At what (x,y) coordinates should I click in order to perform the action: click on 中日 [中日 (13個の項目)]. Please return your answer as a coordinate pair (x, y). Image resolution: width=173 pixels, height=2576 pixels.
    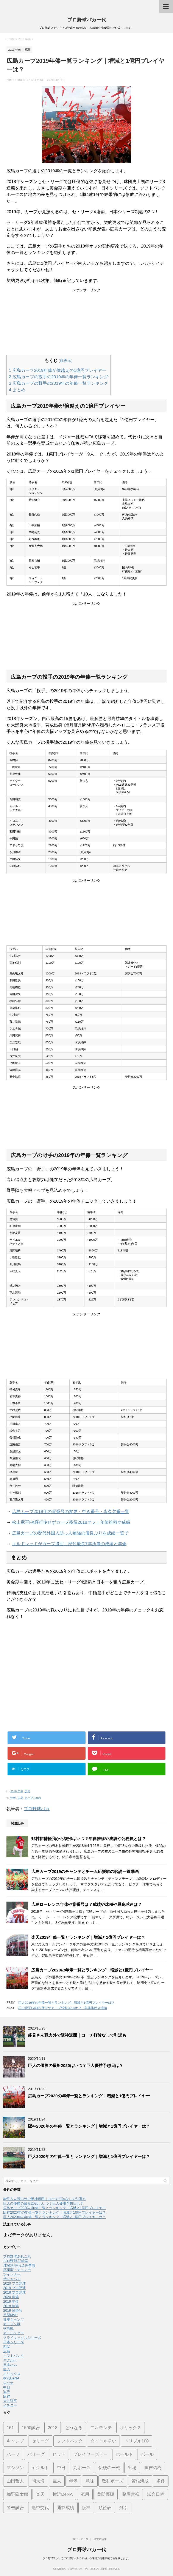
    Looking at the image, I should click on (61, 2467).